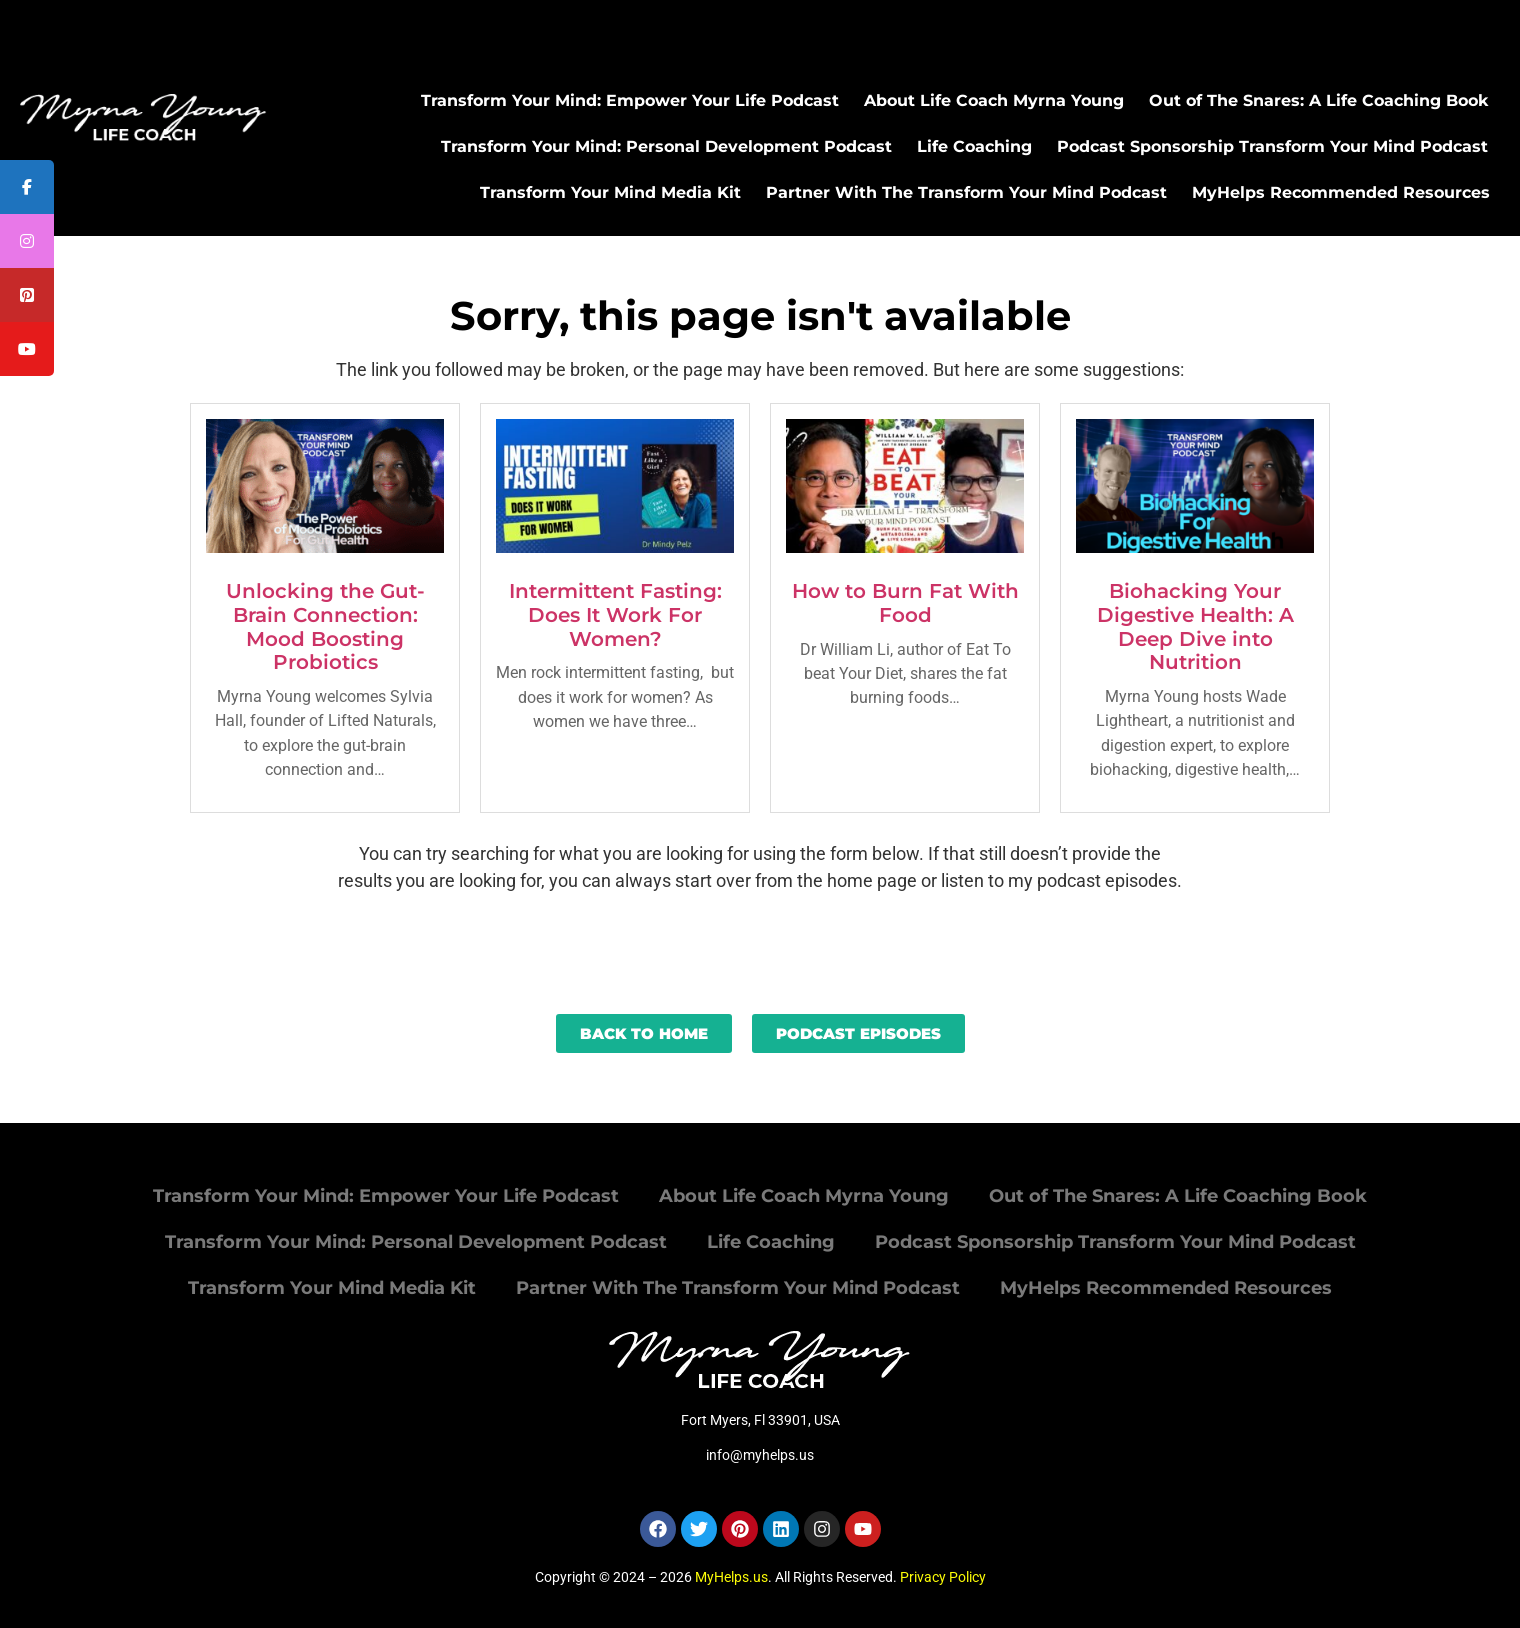 This screenshot has height=1628, width=1520. I want to click on Unlocking the Gut-Brain Connection: Mood Boosting Probiotics, so click(325, 626).